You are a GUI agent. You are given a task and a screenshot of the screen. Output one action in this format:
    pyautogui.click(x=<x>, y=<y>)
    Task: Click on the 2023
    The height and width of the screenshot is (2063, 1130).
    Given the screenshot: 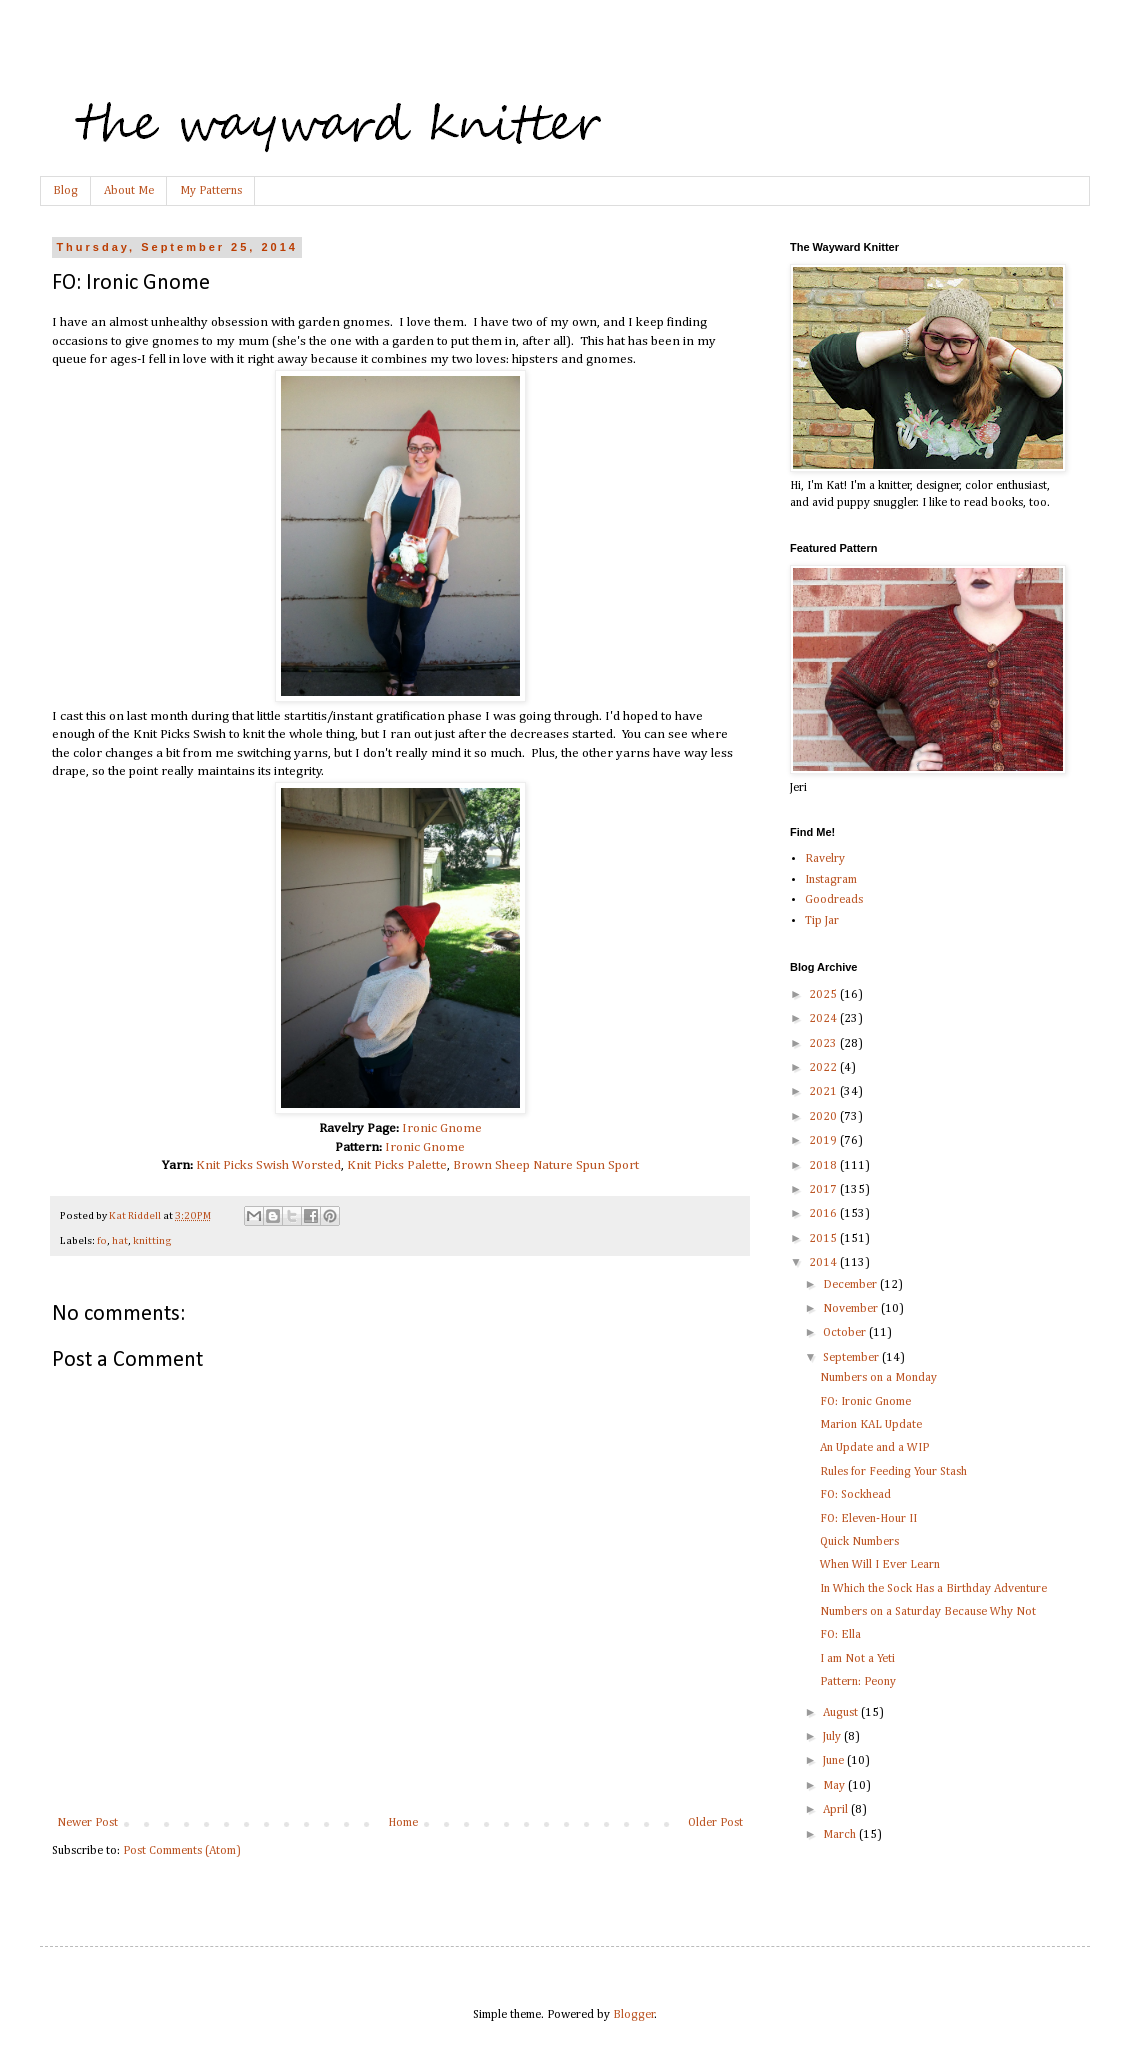 What is the action you would take?
    pyautogui.click(x=824, y=1044)
    